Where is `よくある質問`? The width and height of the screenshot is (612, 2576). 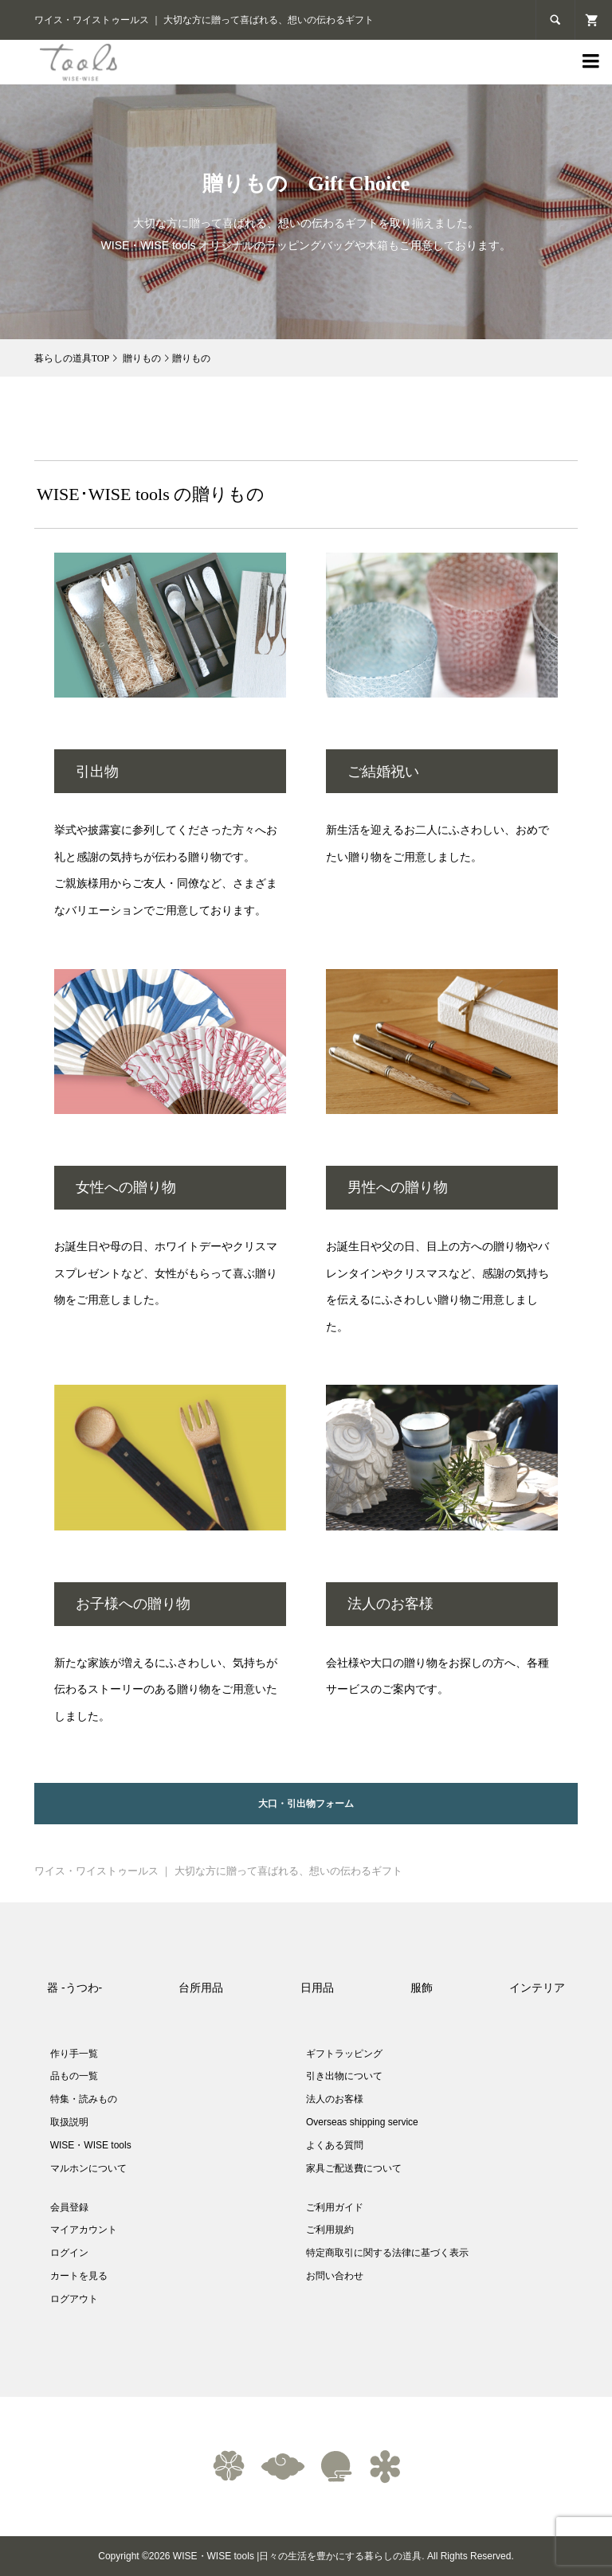 よくある質問 is located at coordinates (334, 2145).